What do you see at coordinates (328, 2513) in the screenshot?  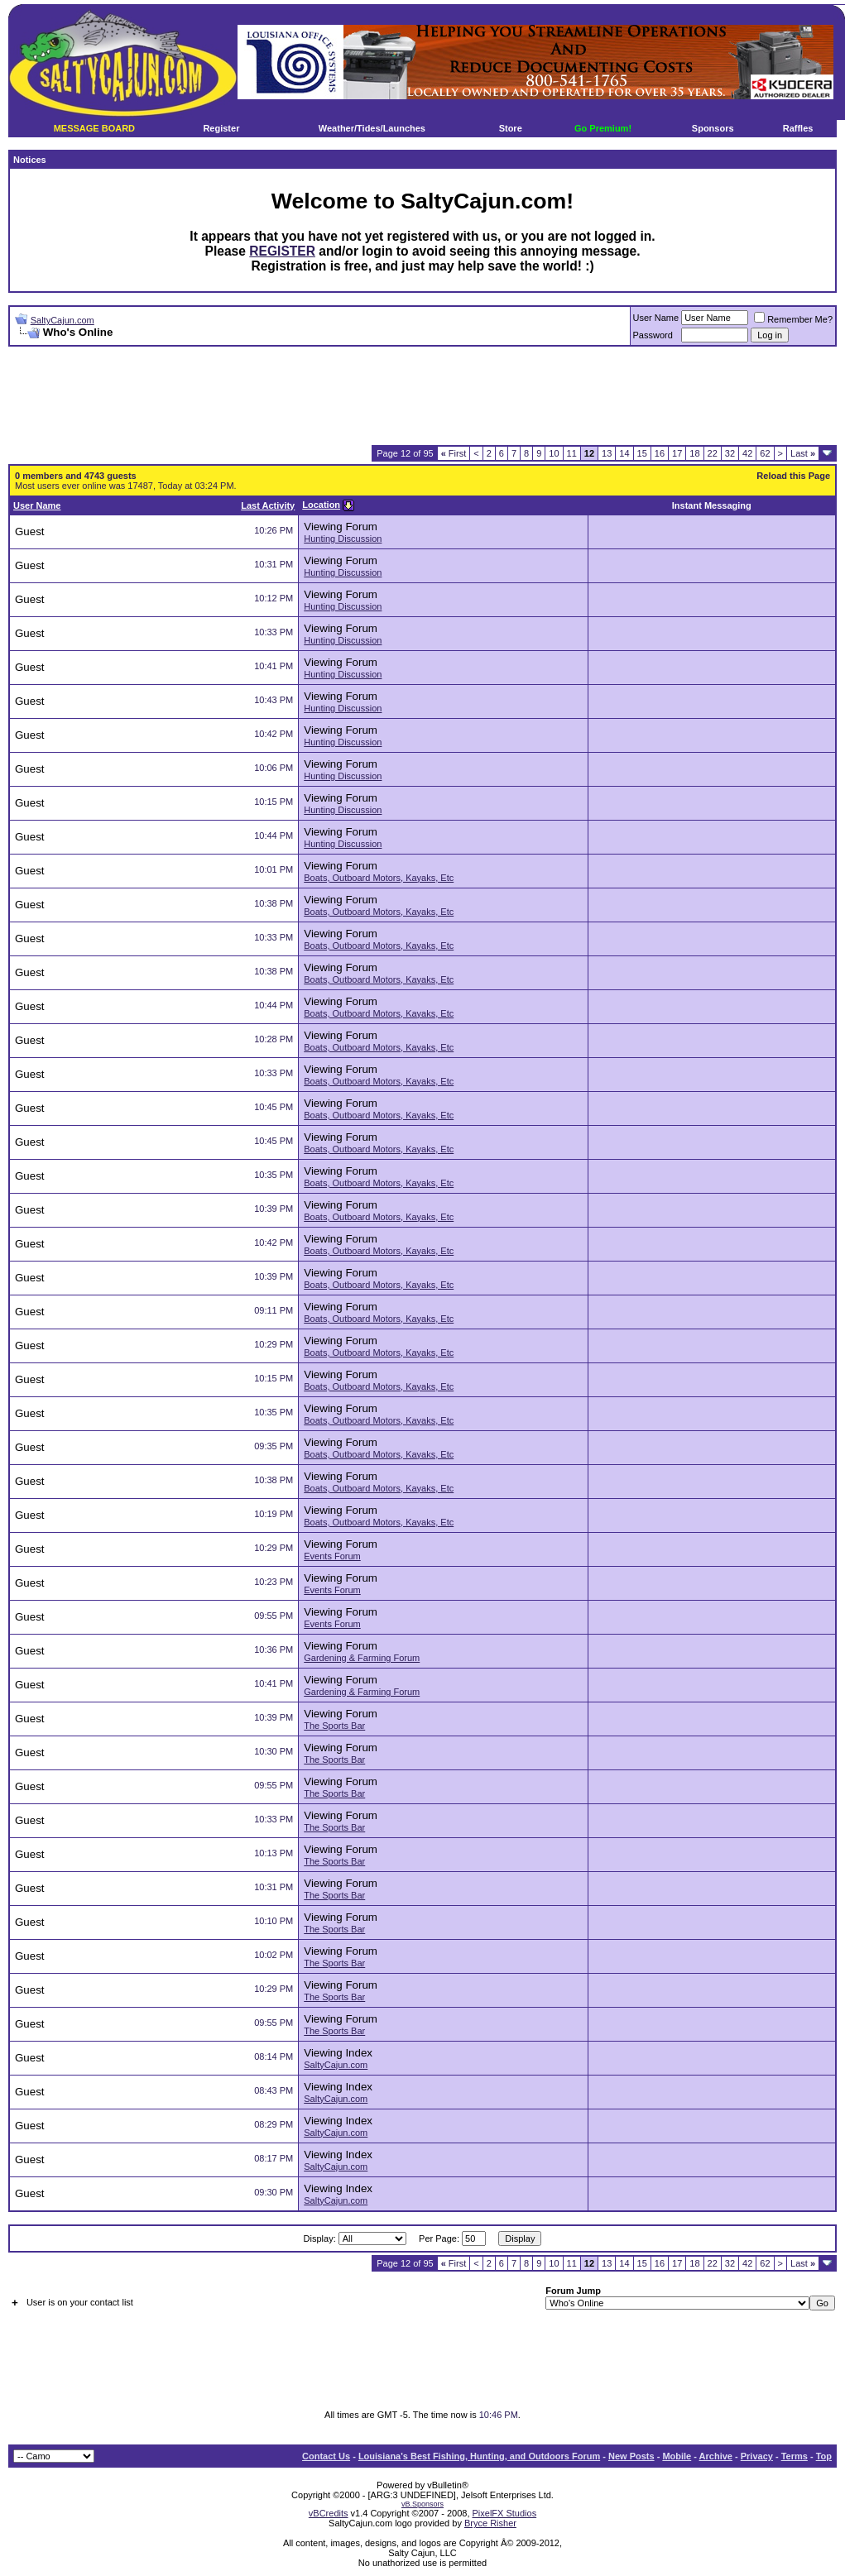 I see `vBCredits` at bounding box center [328, 2513].